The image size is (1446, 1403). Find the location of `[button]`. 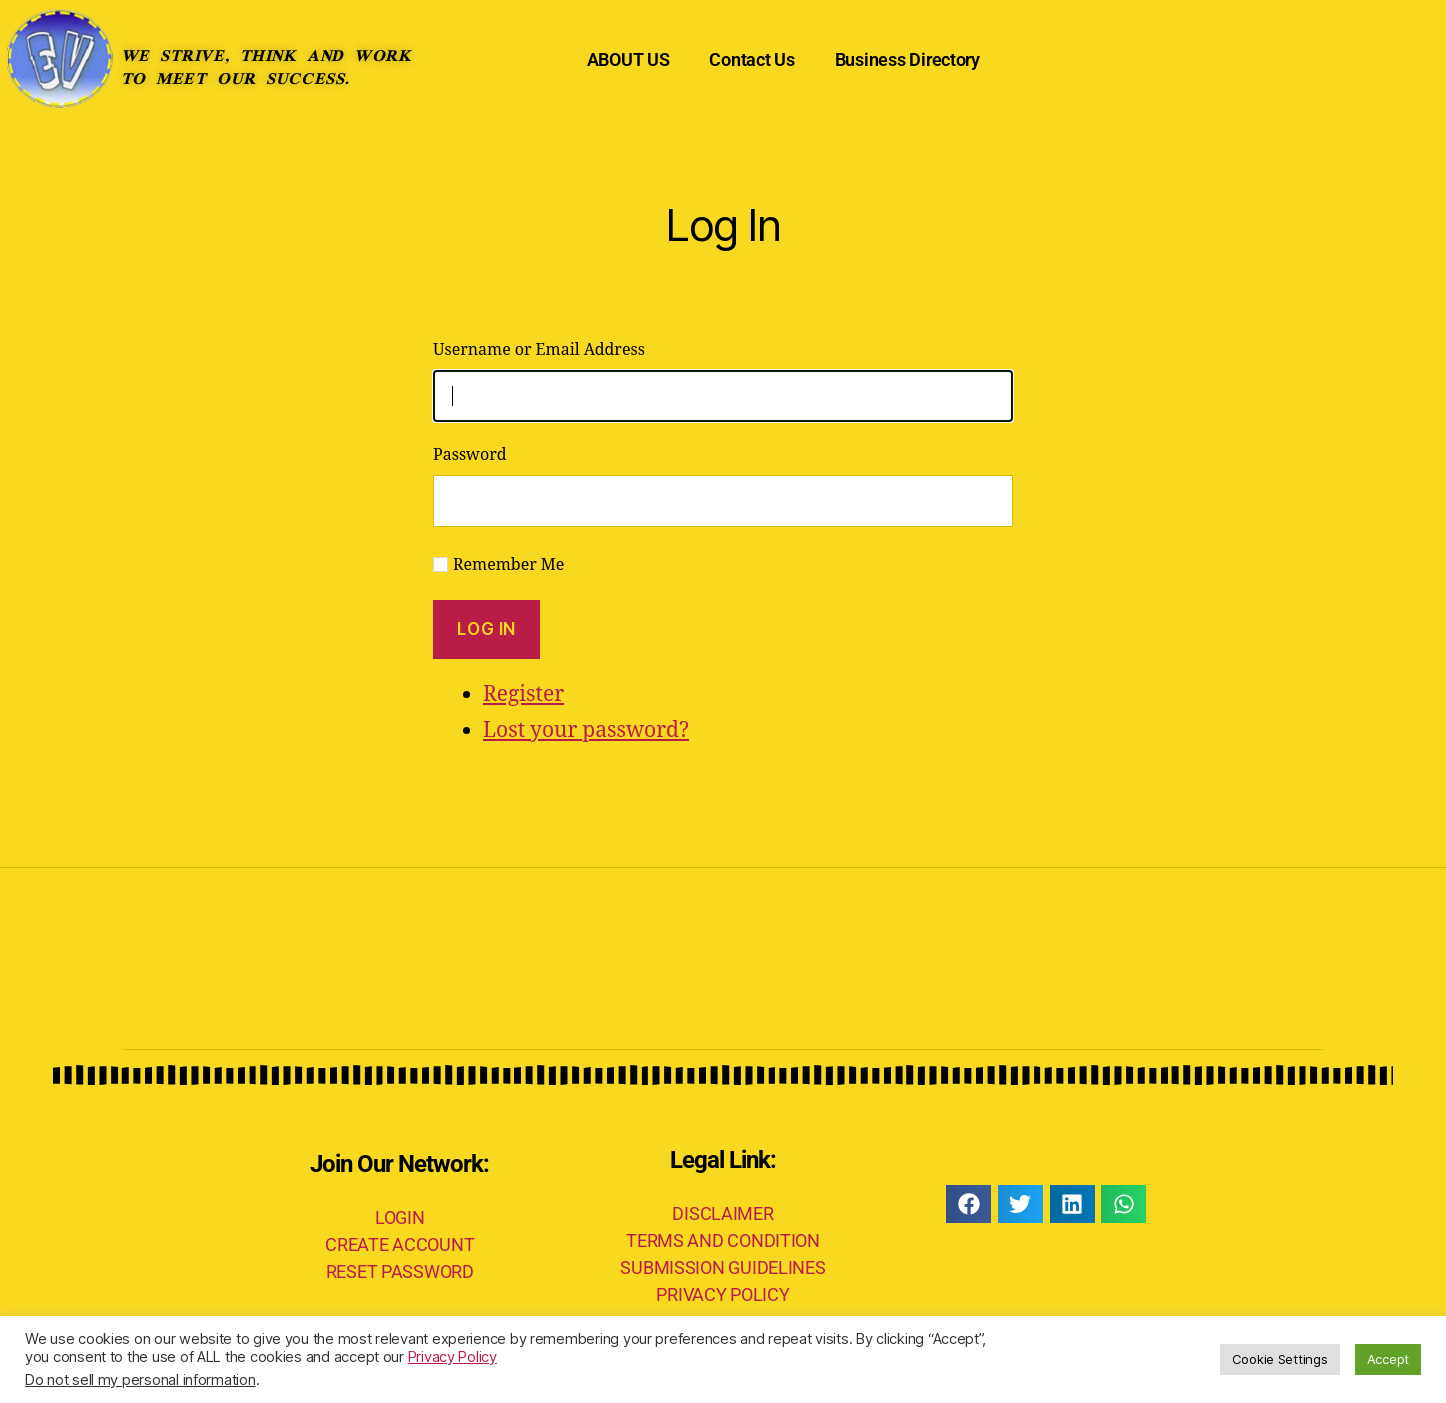

[button] is located at coordinates (968, 1204).